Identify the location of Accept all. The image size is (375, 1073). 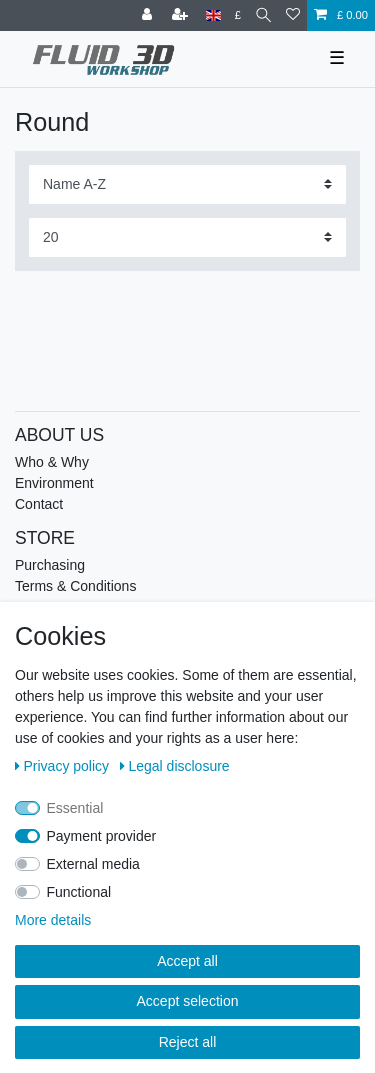
(187, 961).